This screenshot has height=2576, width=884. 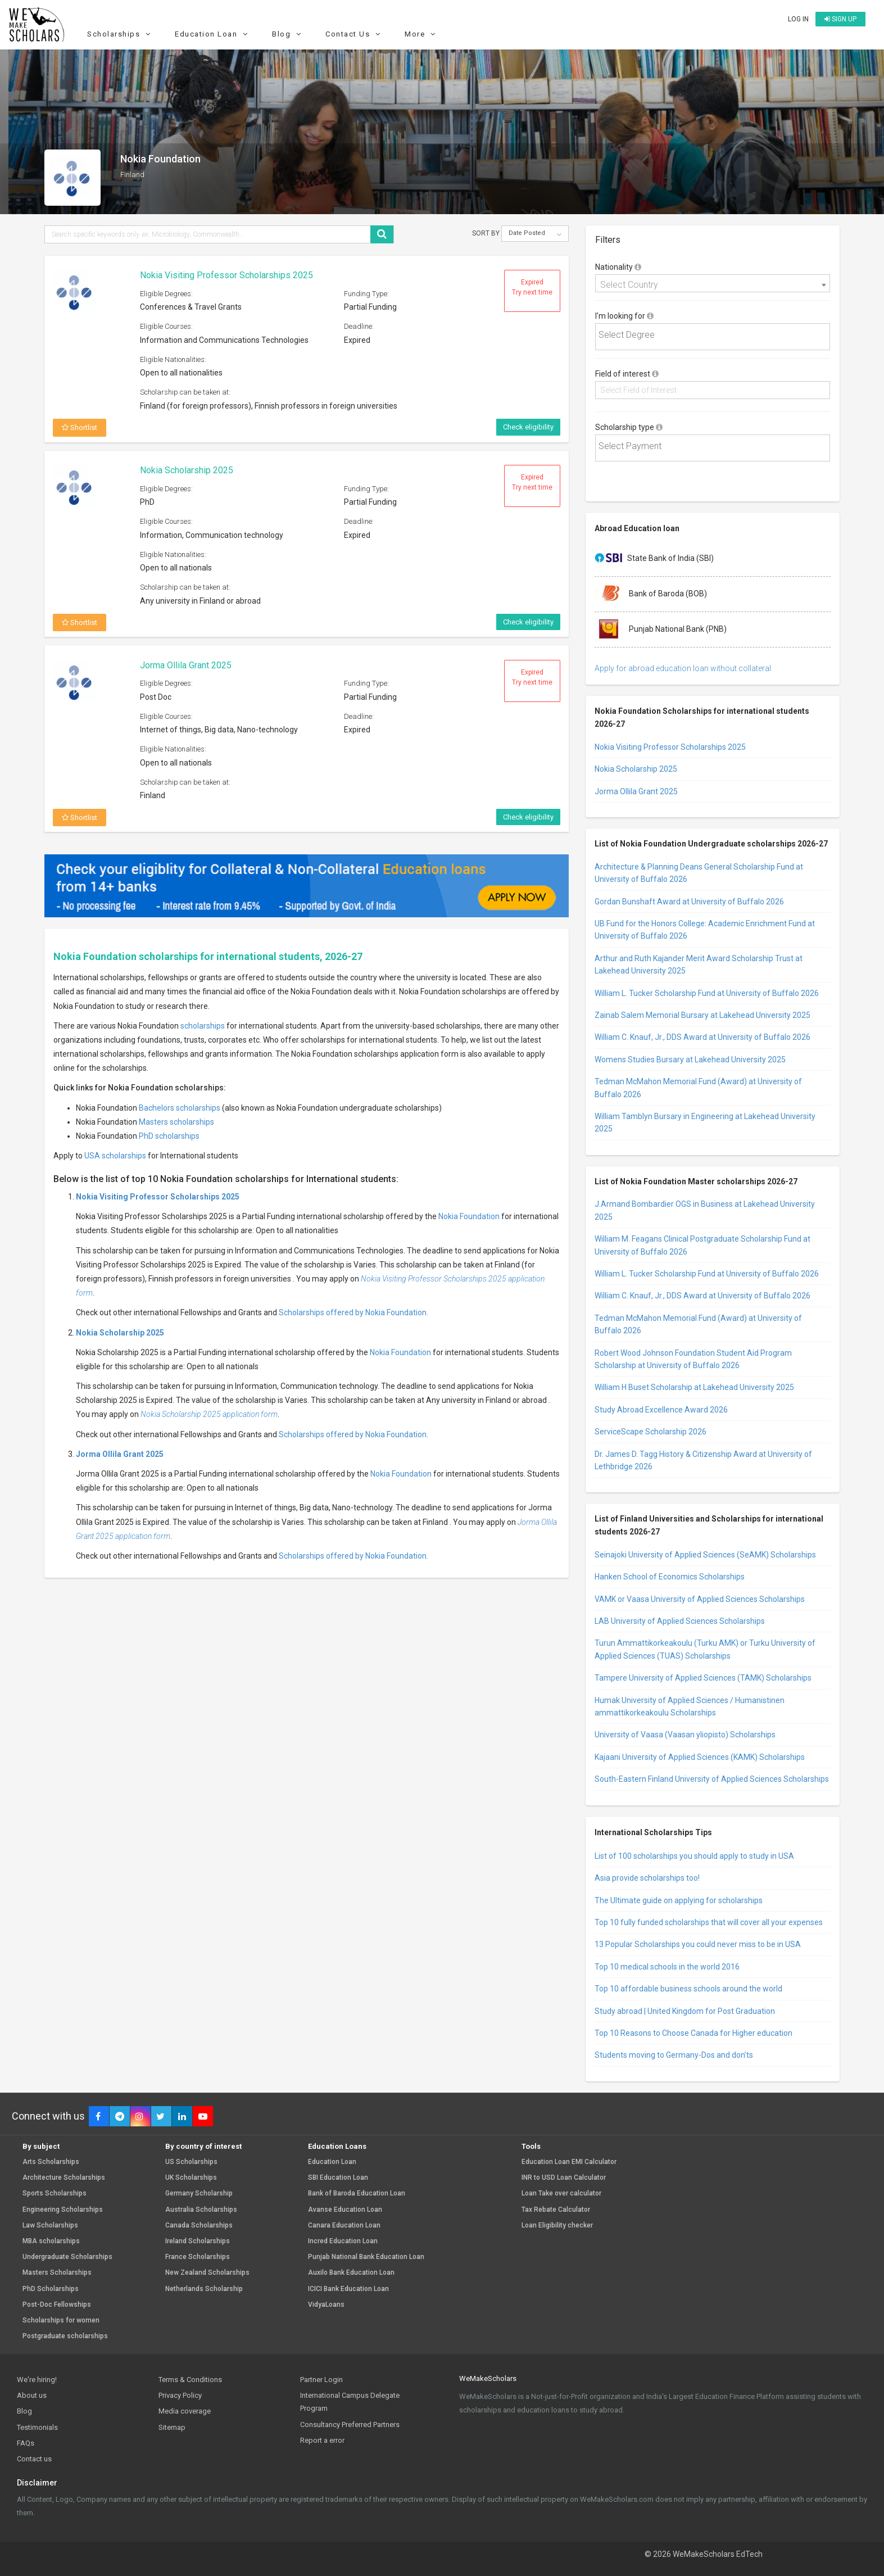 I want to click on Report a error, so click(x=322, y=2440).